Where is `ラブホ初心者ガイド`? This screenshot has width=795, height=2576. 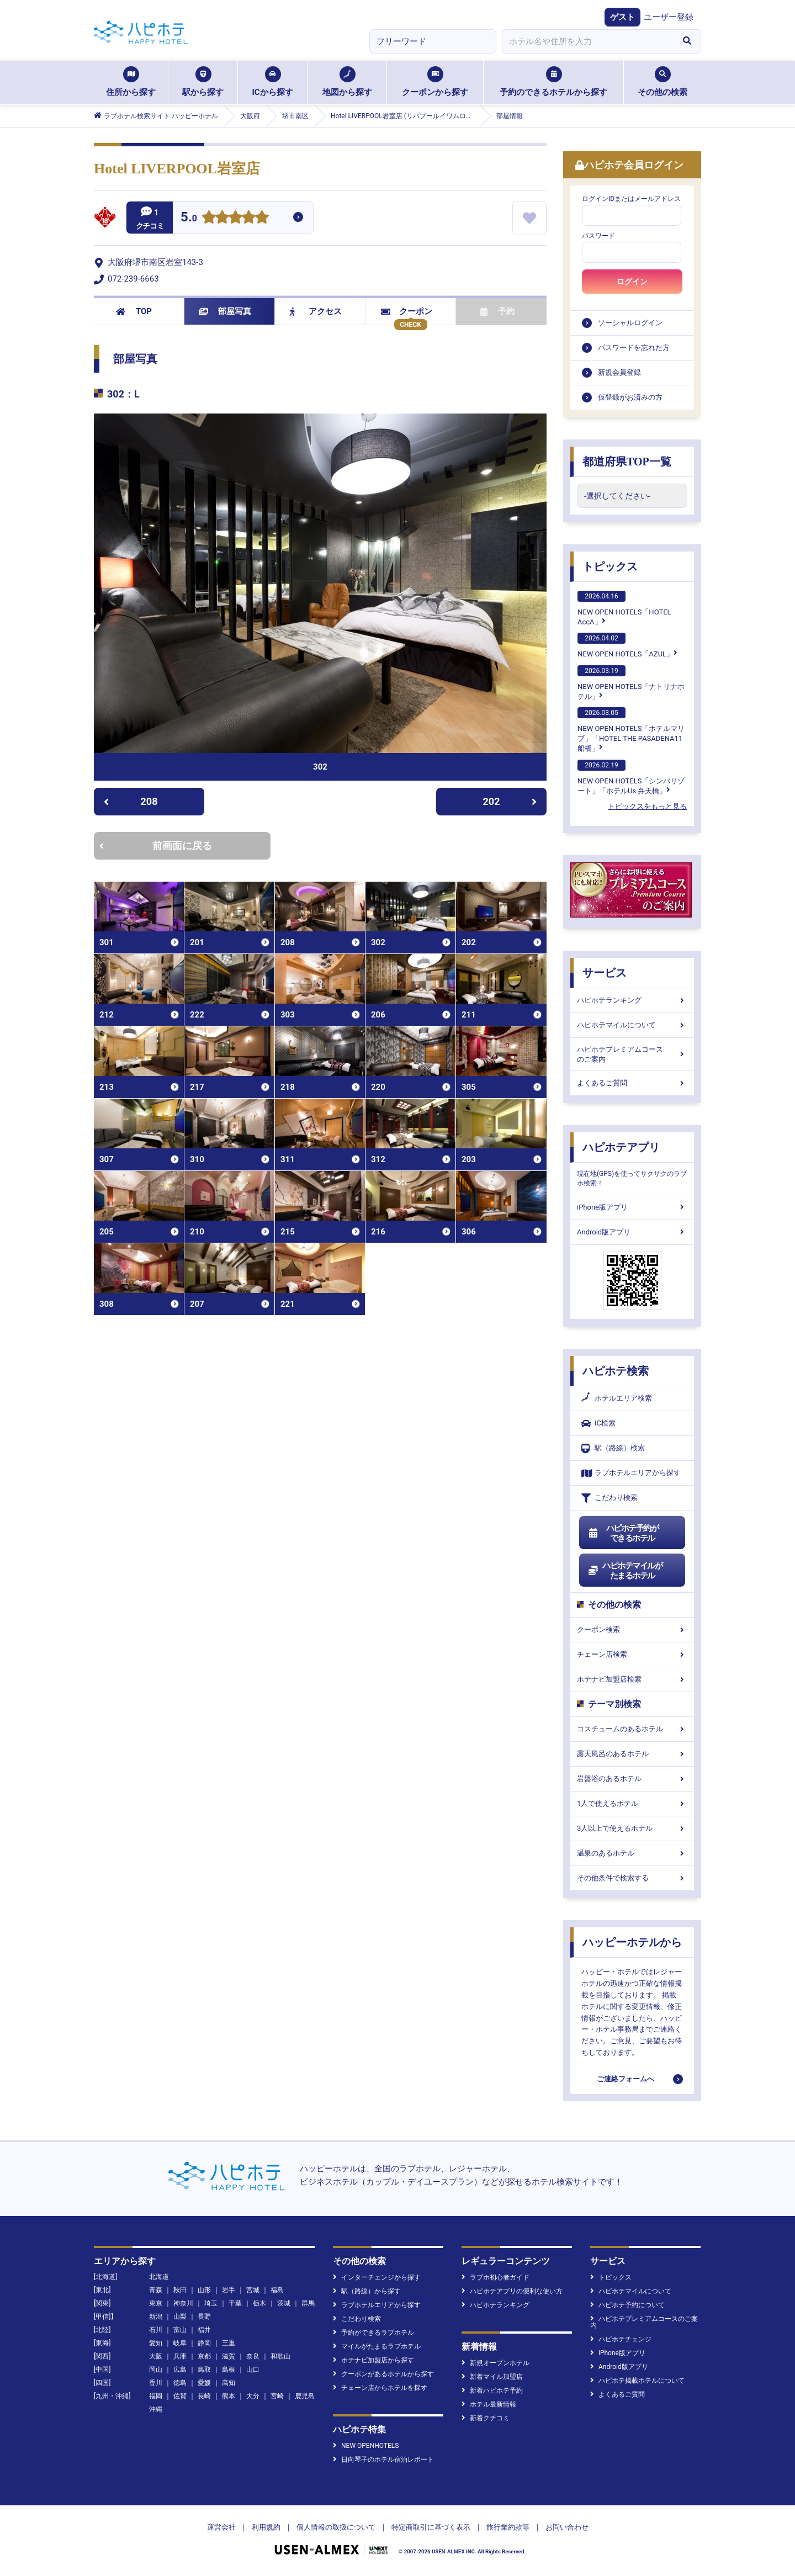
ラブホ初心者ガイド is located at coordinates (495, 2277).